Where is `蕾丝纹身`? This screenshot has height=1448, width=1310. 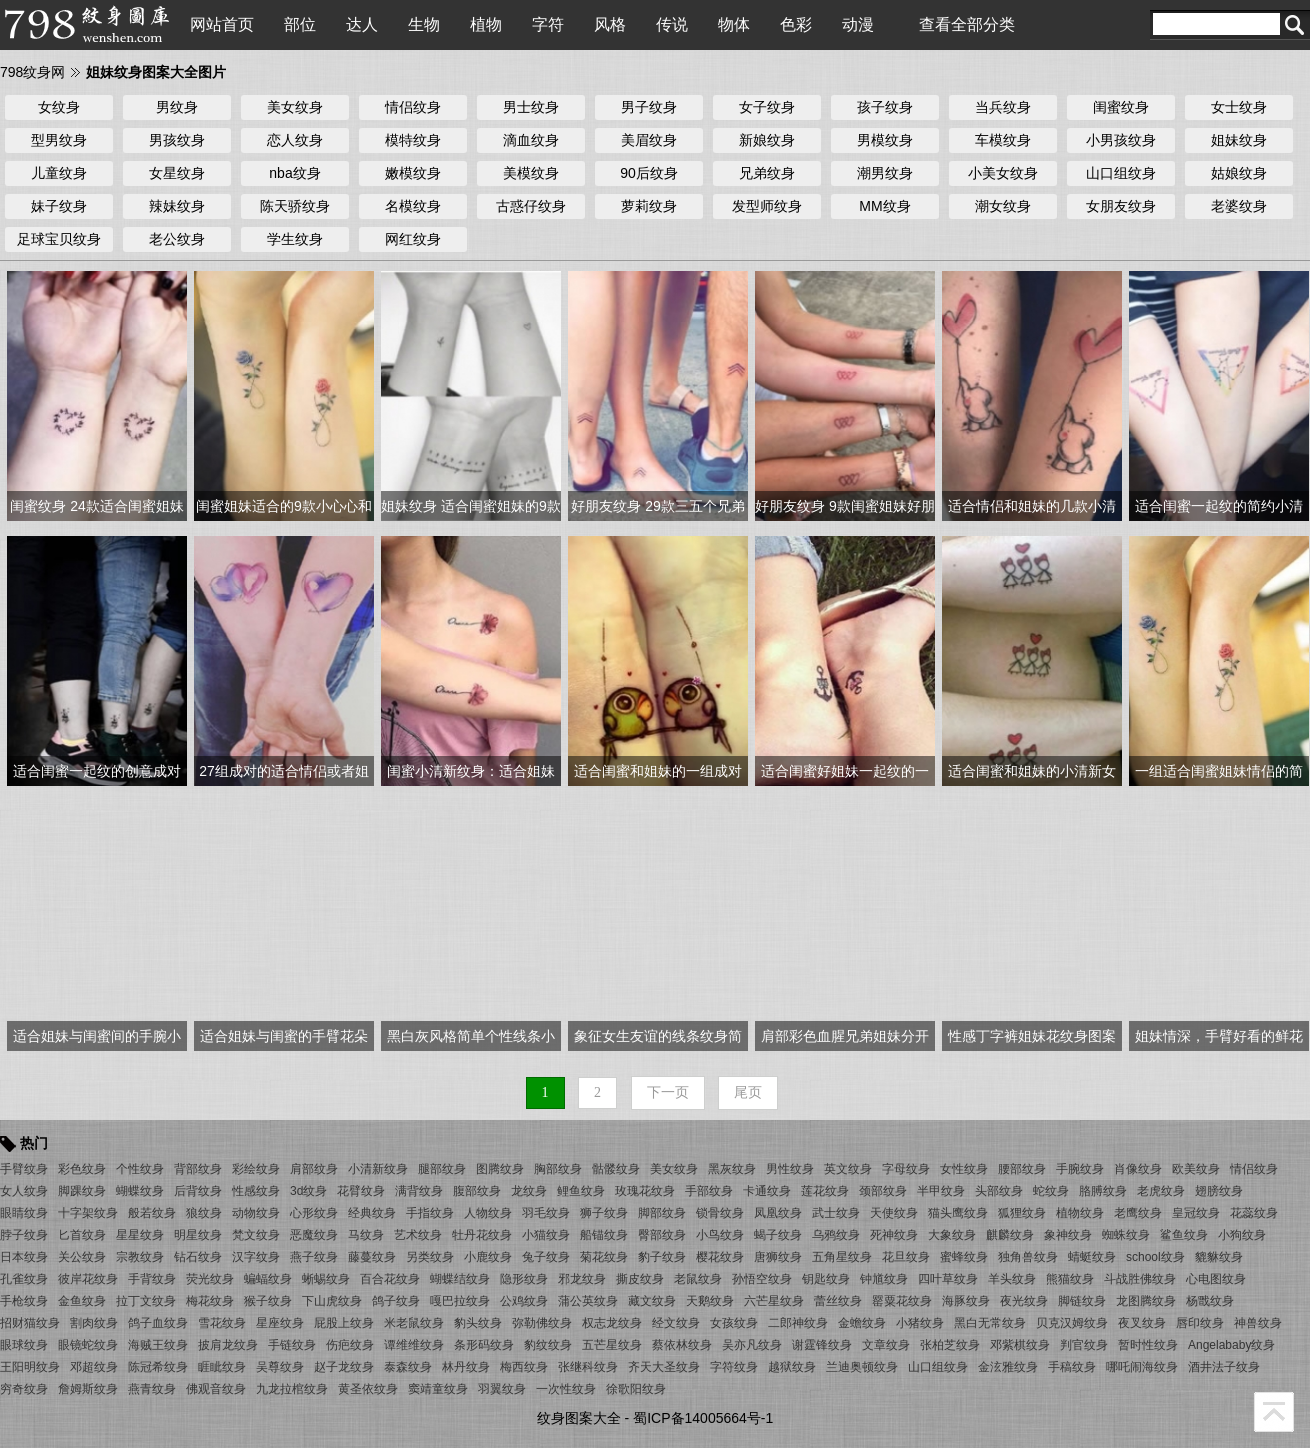
蕾丝纹身 is located at coordinates (838, 1301).